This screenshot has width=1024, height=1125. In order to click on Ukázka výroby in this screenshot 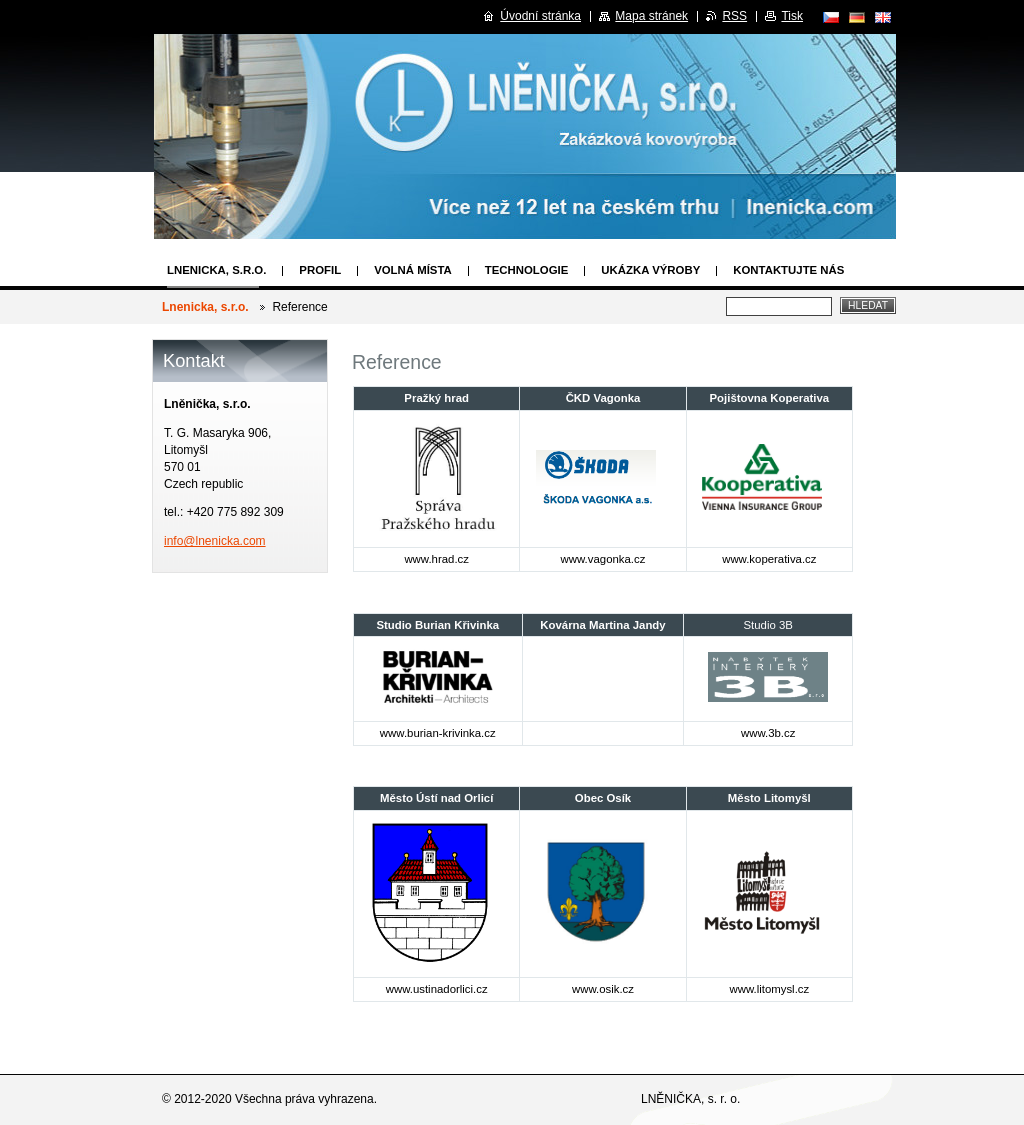, I will do `click(650, 270)`.